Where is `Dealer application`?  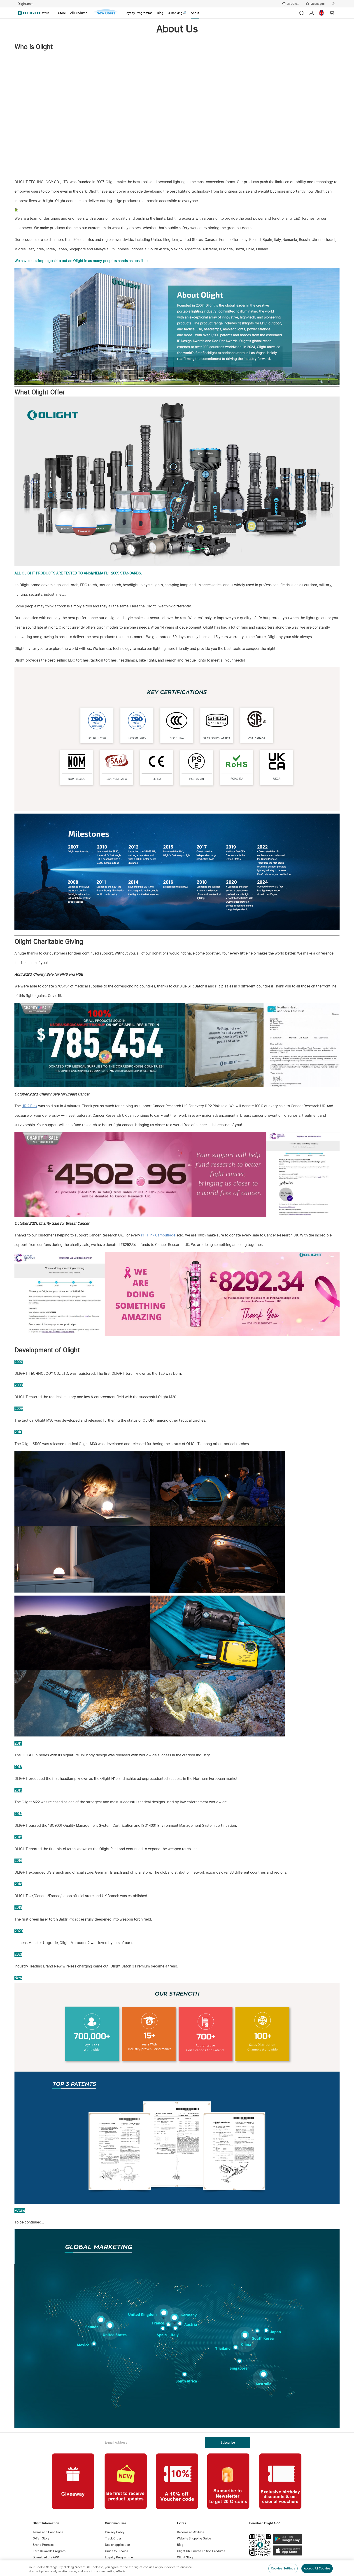
Dealer application is located at coordinates (117, 2544).